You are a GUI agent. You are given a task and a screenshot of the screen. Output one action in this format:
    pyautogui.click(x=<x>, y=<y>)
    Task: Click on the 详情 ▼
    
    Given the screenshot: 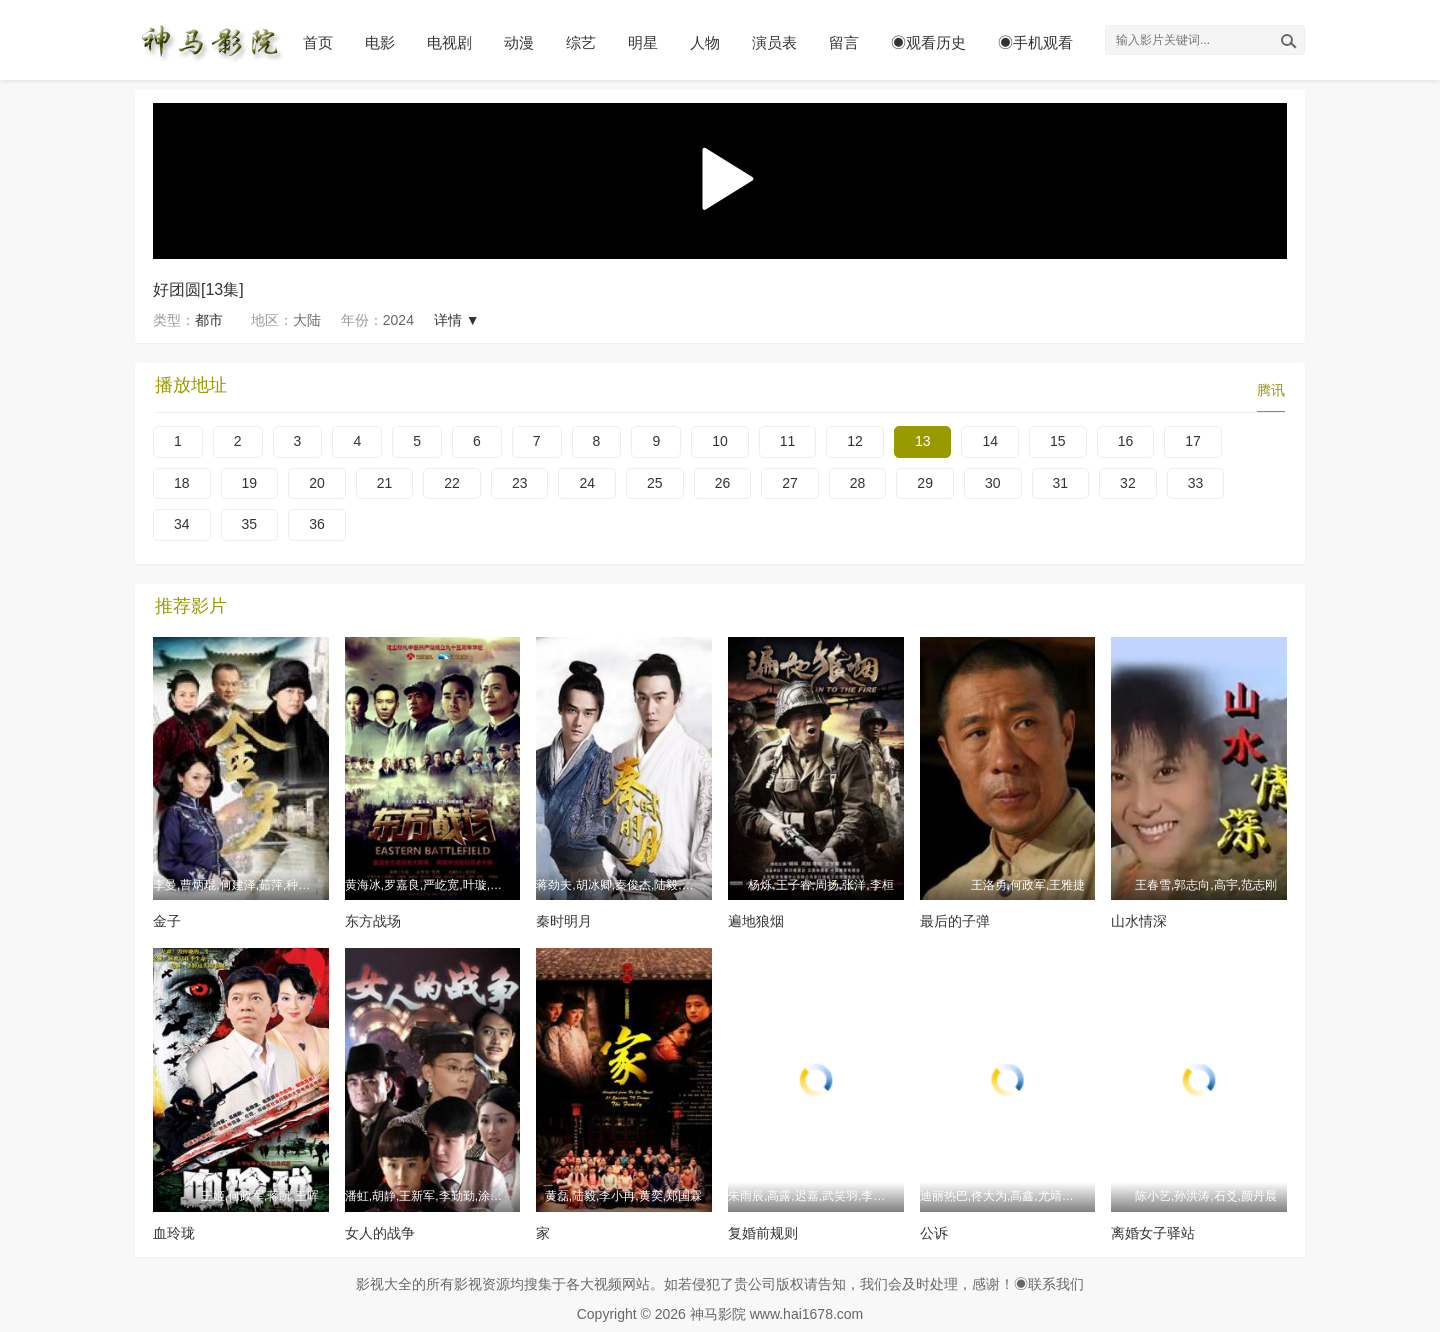 What is the action you would take?
    pyautogui.click(x=457, y=320)
    